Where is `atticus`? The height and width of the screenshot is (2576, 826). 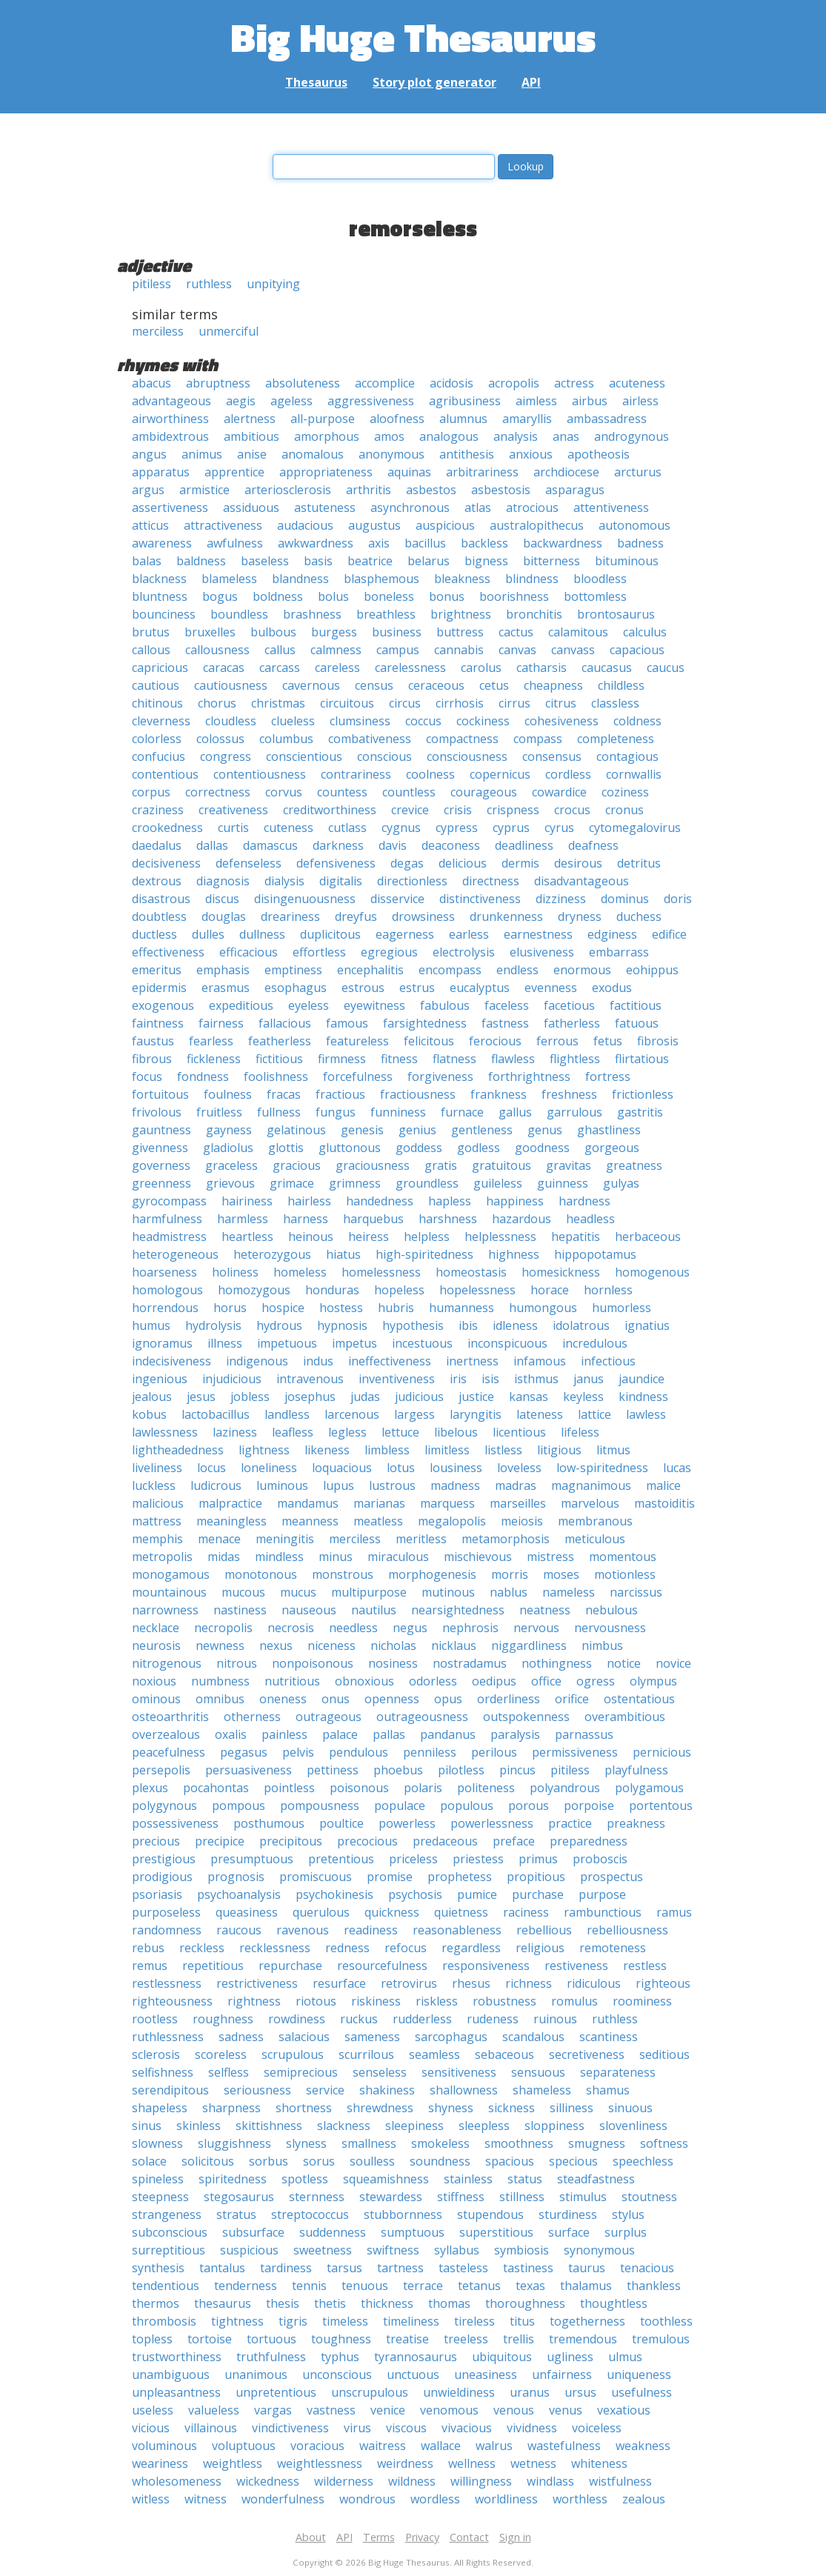 atticus is located at coordinates (150, 525).